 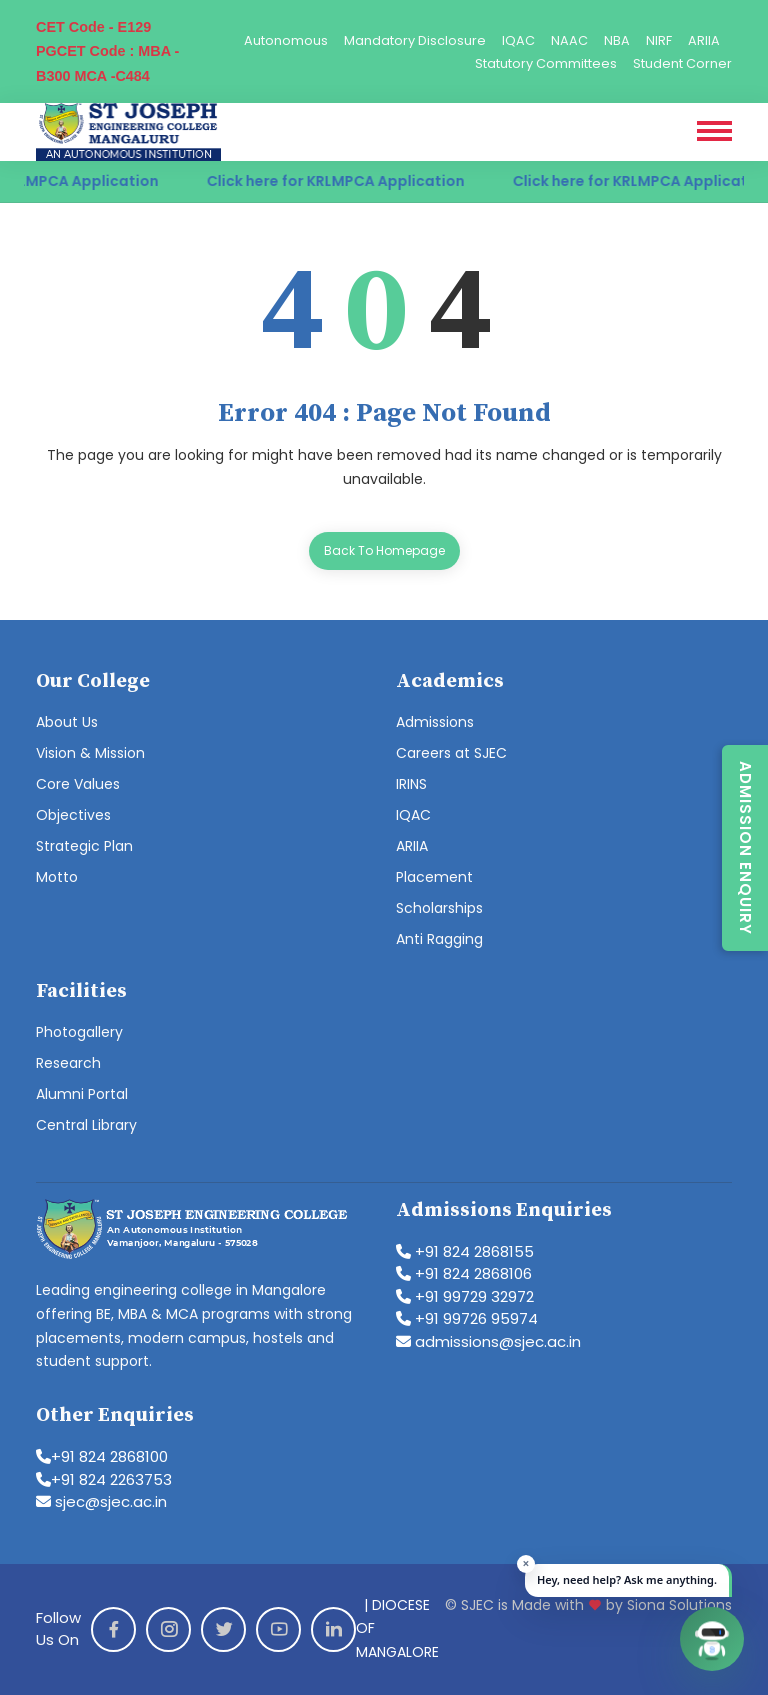 What do you see at coordinates (518, 40) in the screenshot?
I see `IQAC` at bounding box center [518, 40].